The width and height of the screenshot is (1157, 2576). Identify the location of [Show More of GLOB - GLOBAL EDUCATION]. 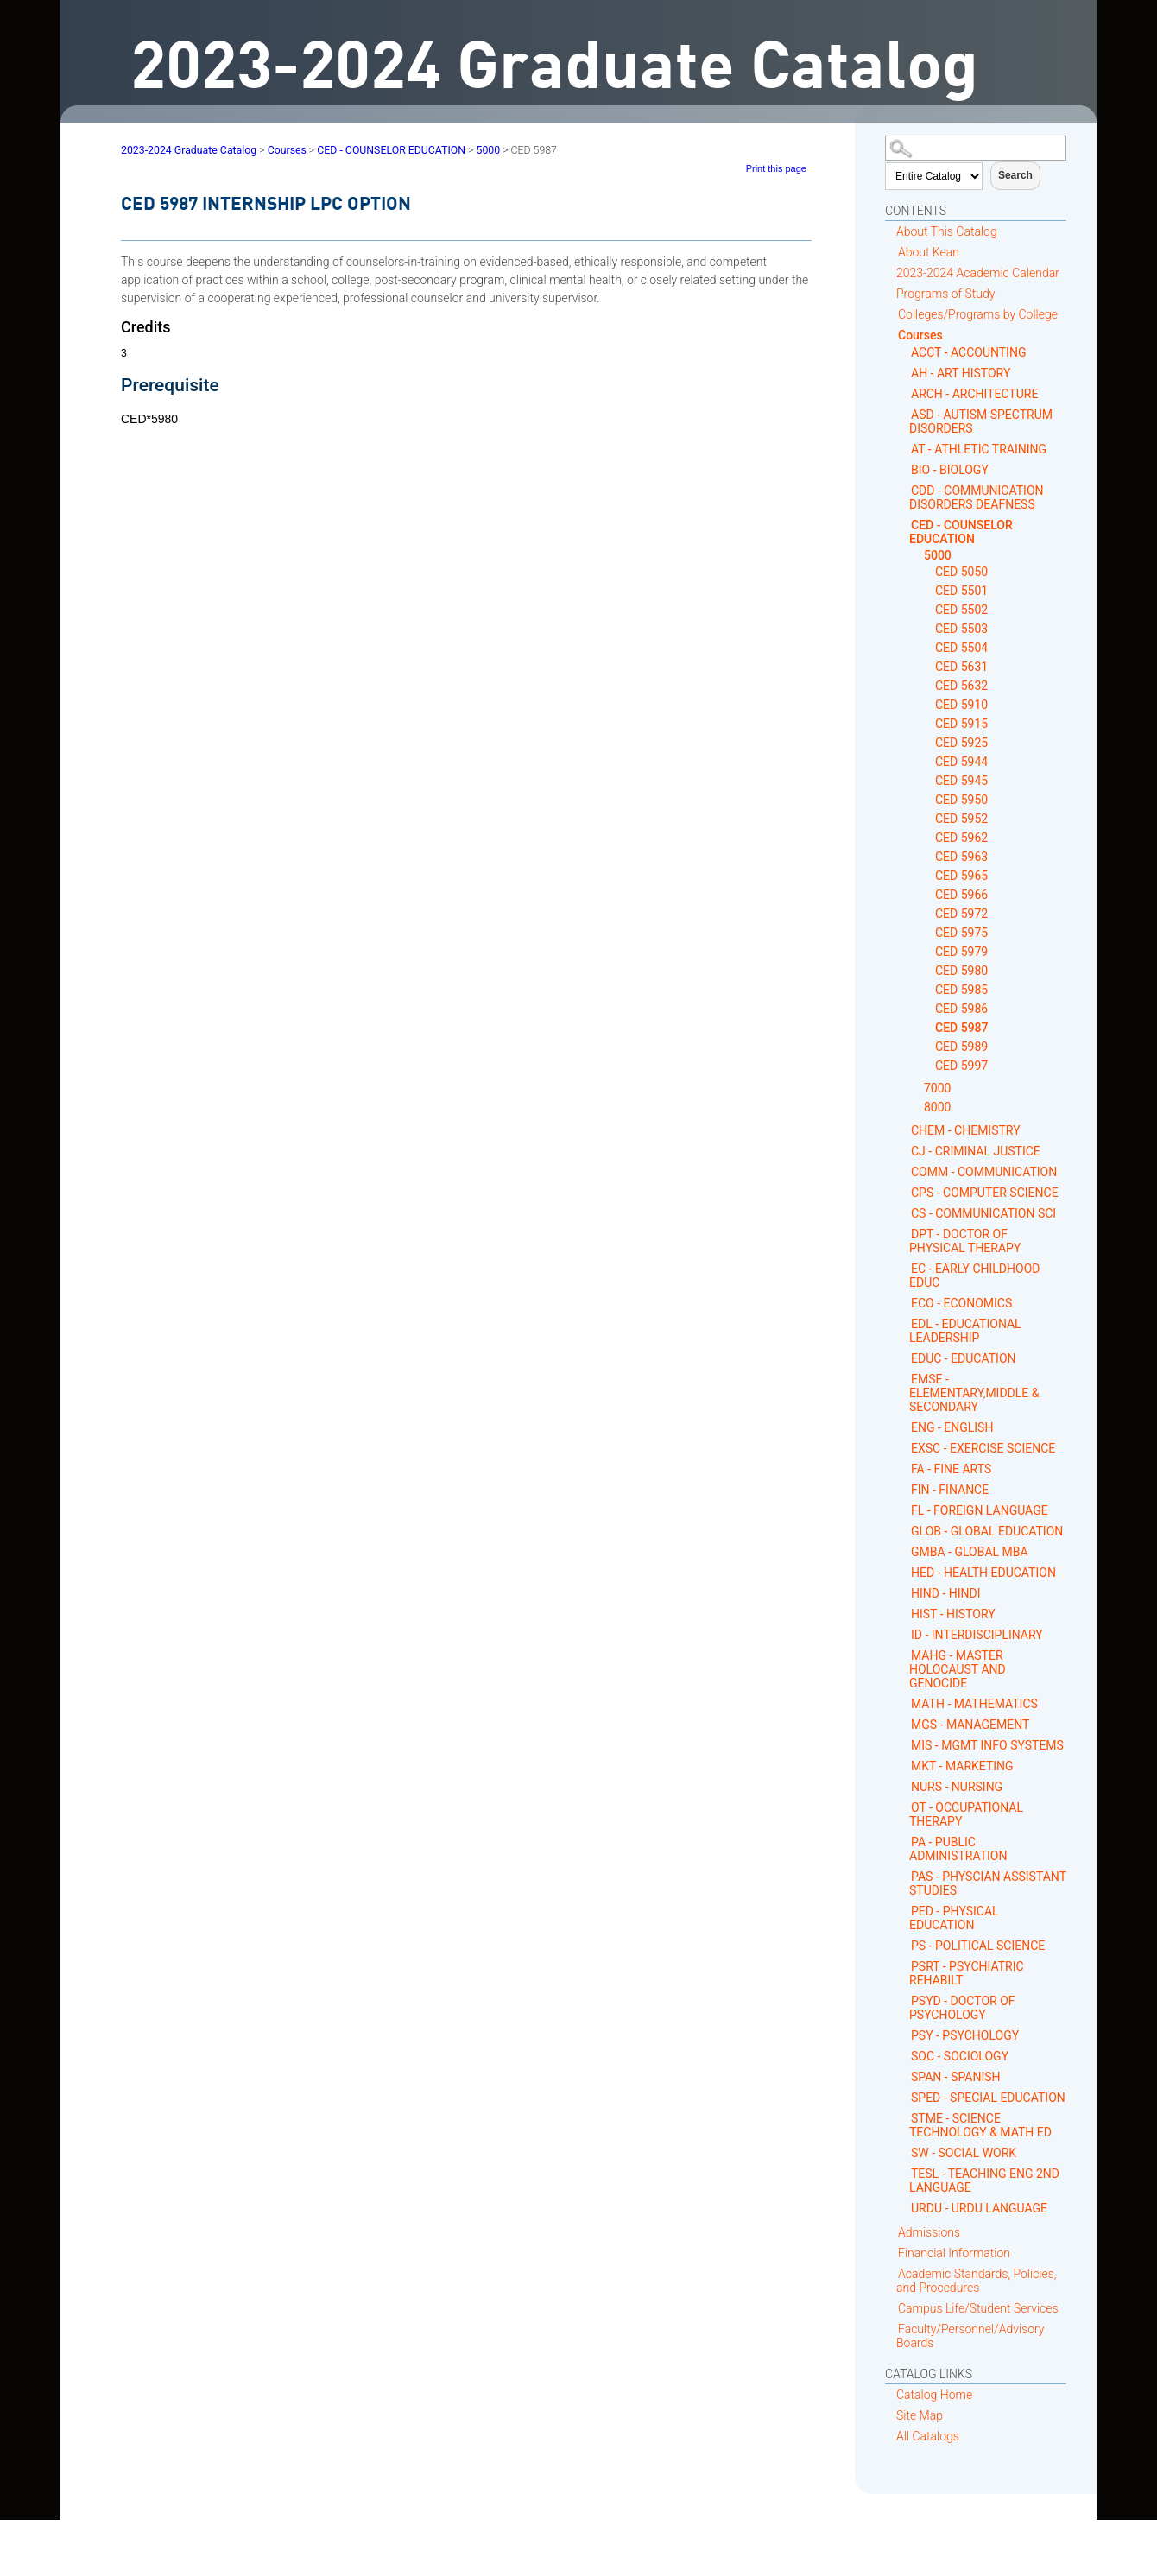
(904, 1530).